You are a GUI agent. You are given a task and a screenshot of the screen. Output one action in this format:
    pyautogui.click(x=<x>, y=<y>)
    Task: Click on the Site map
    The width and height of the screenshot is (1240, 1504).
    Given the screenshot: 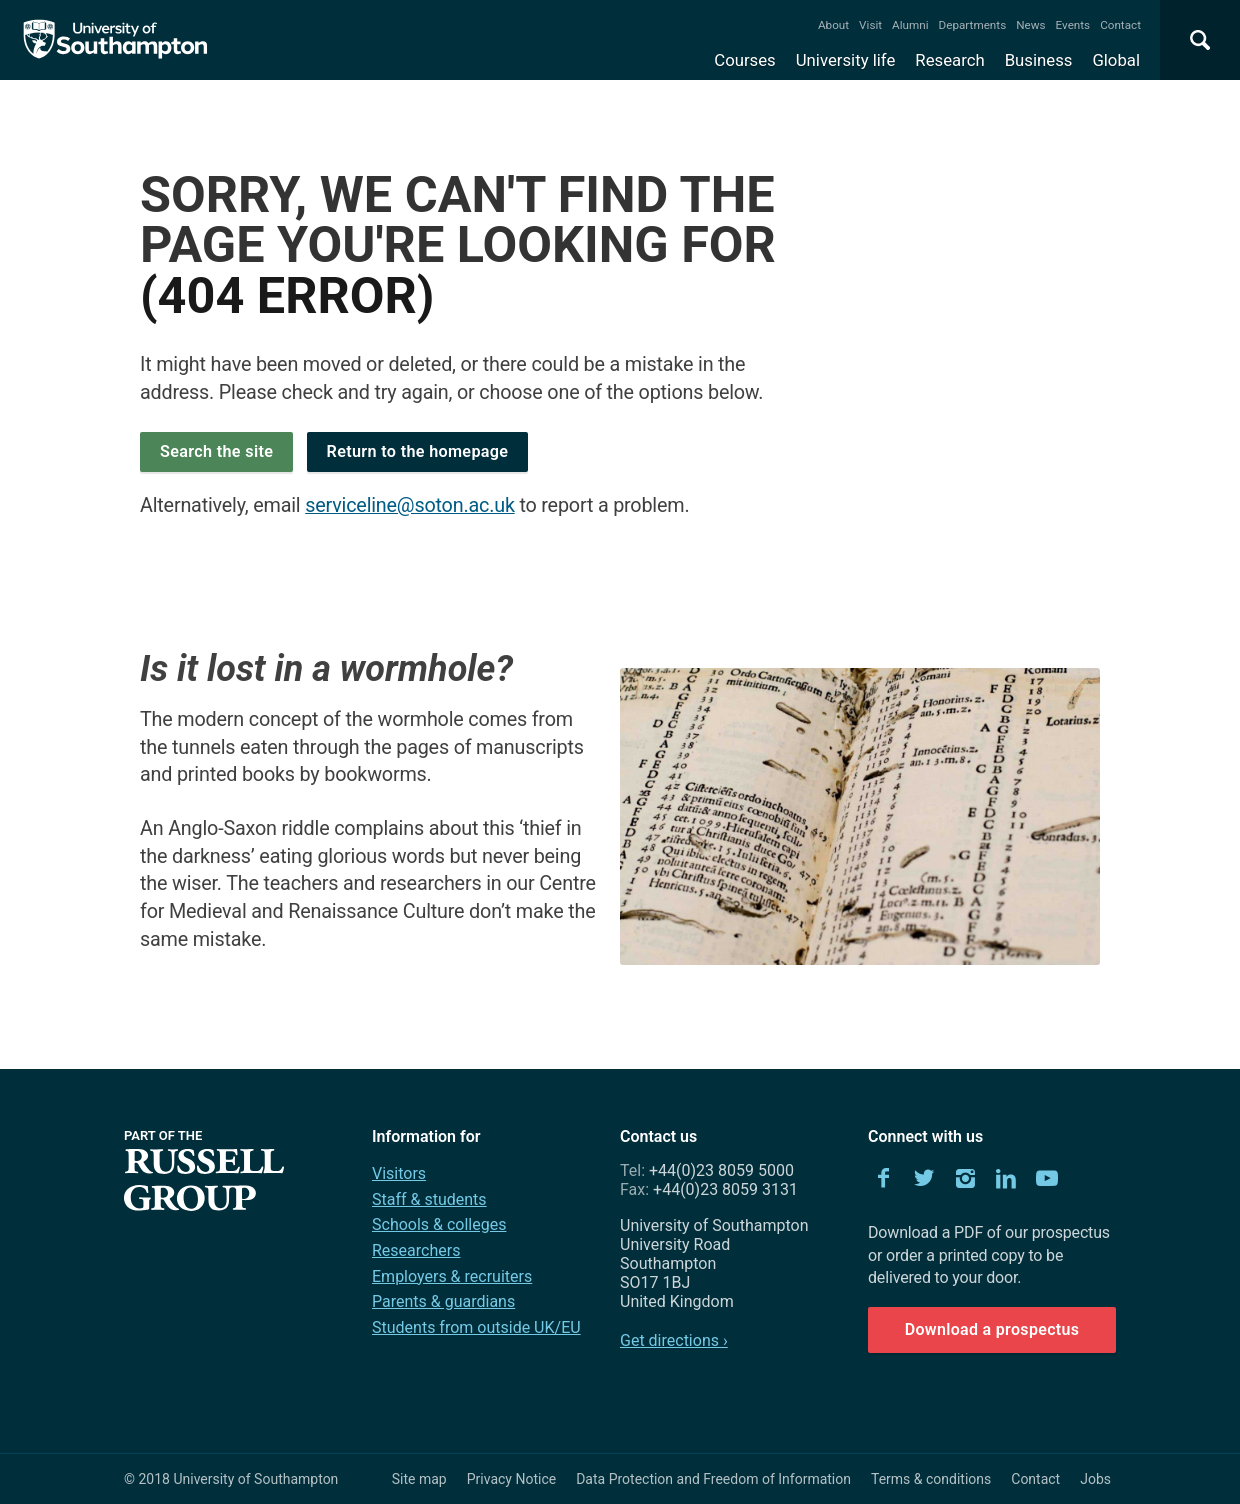 What is the action you would take?
    pyautogui.click(x=419, y=1479)
    